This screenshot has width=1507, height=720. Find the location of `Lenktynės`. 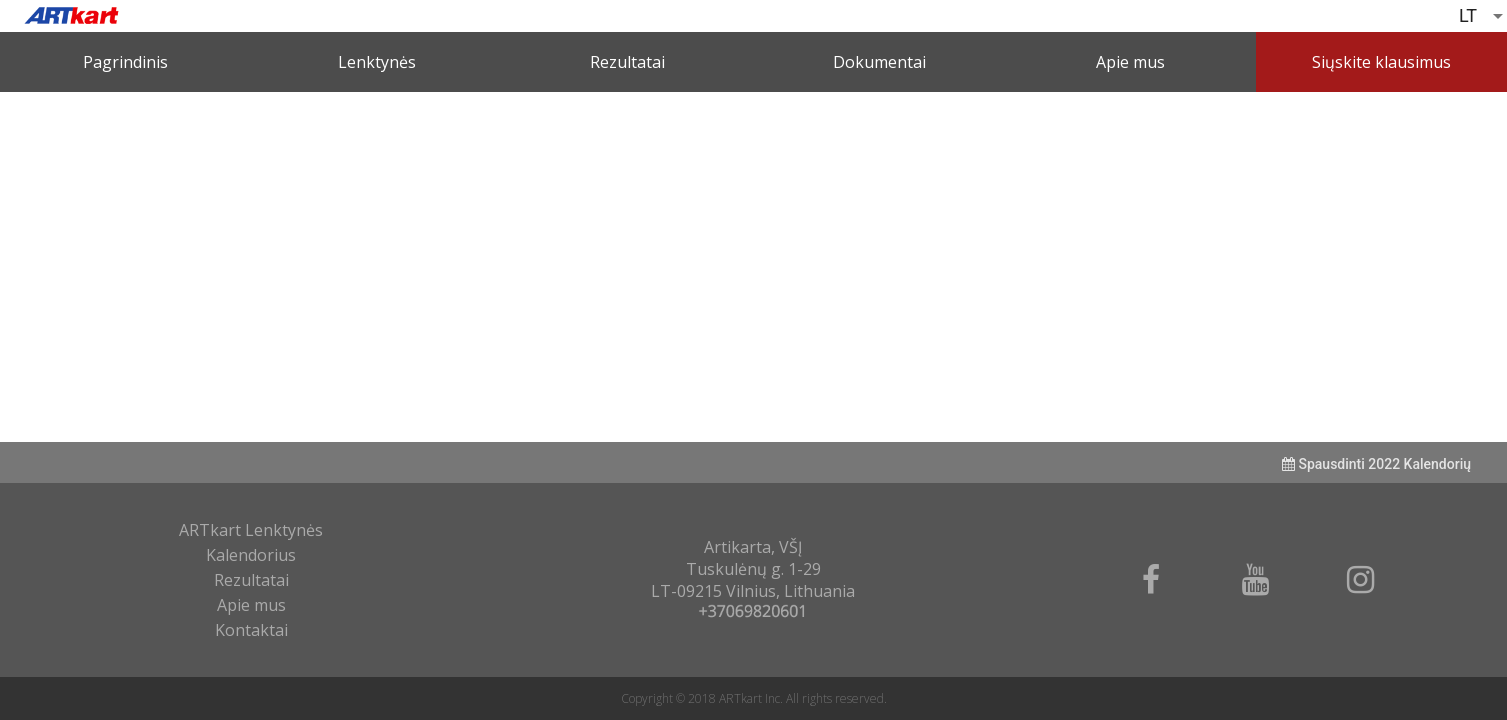

Lenktynės is located at coordinates (377, 62).